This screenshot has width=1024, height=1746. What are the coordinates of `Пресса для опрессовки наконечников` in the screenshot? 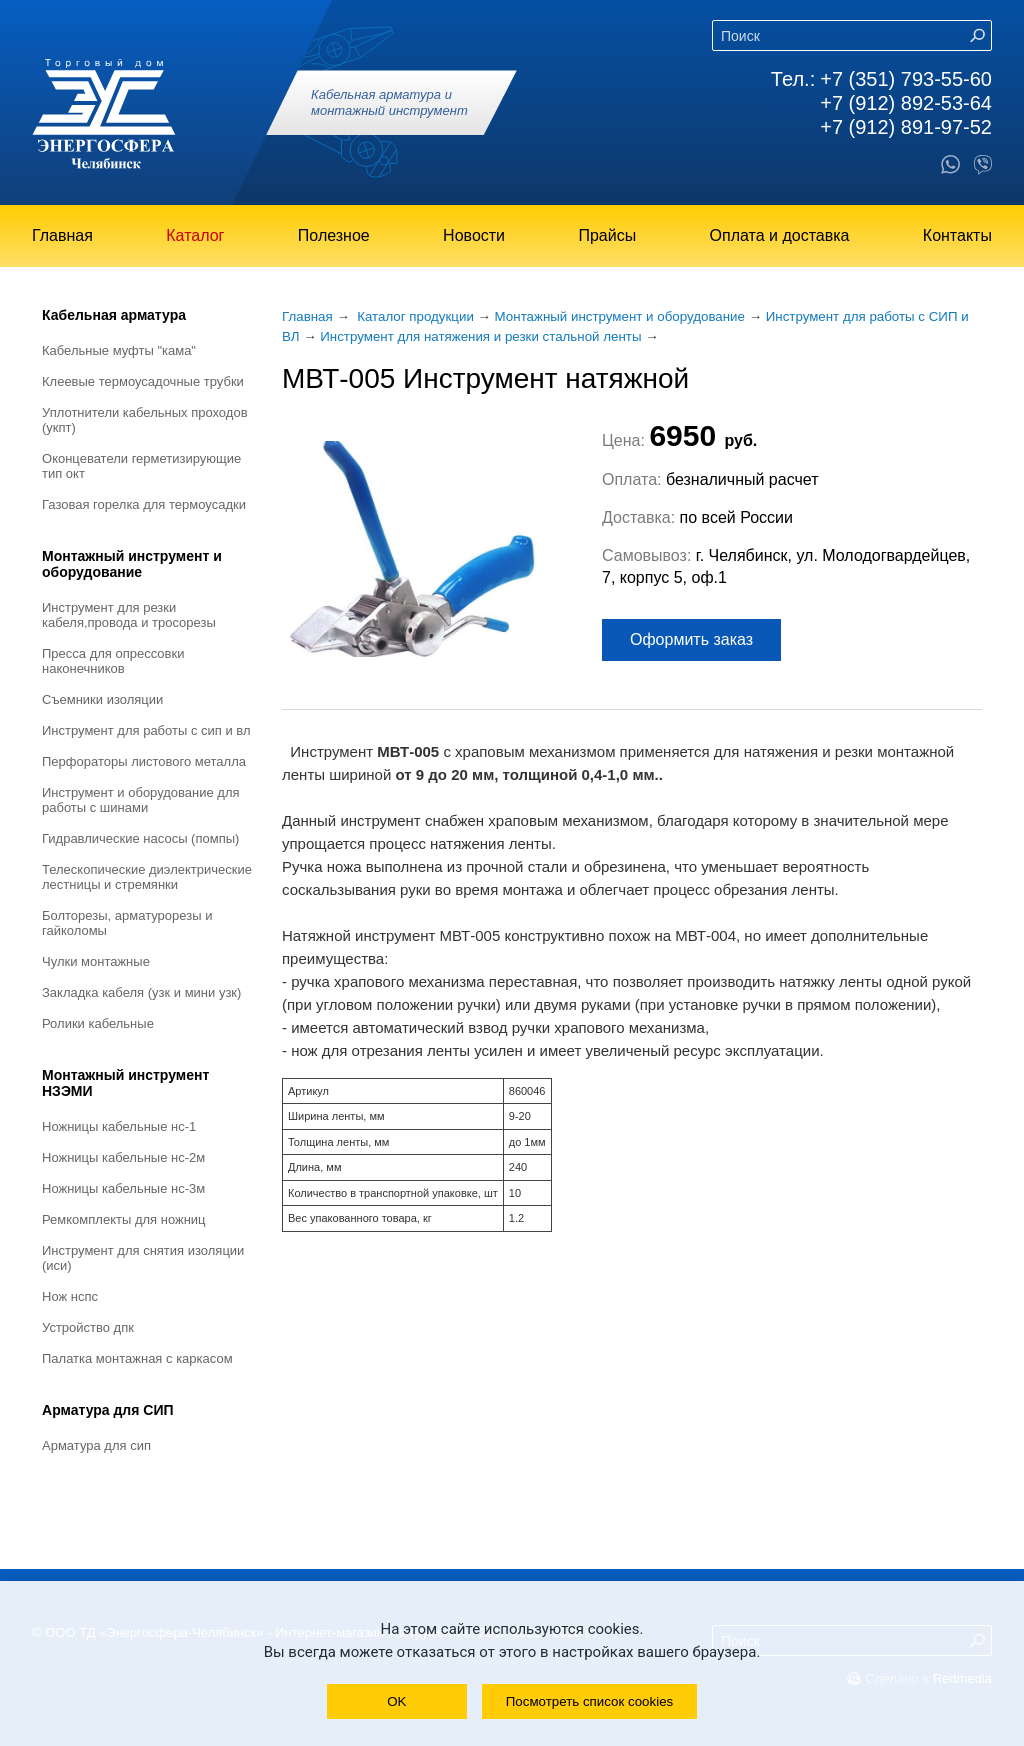 It's located at (113, 661).